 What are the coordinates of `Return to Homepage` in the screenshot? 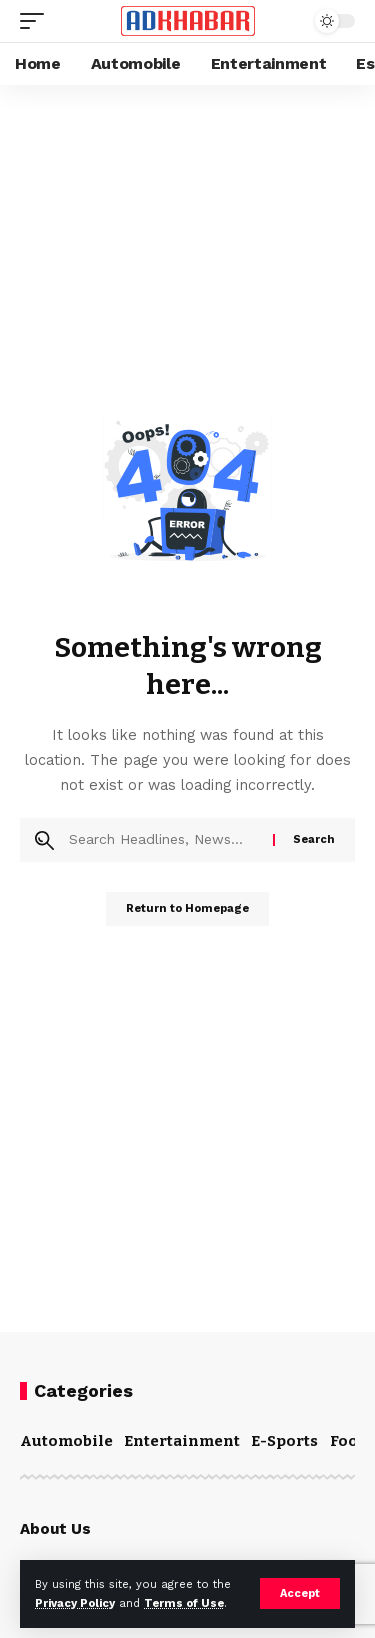 It's located at (187, 908).